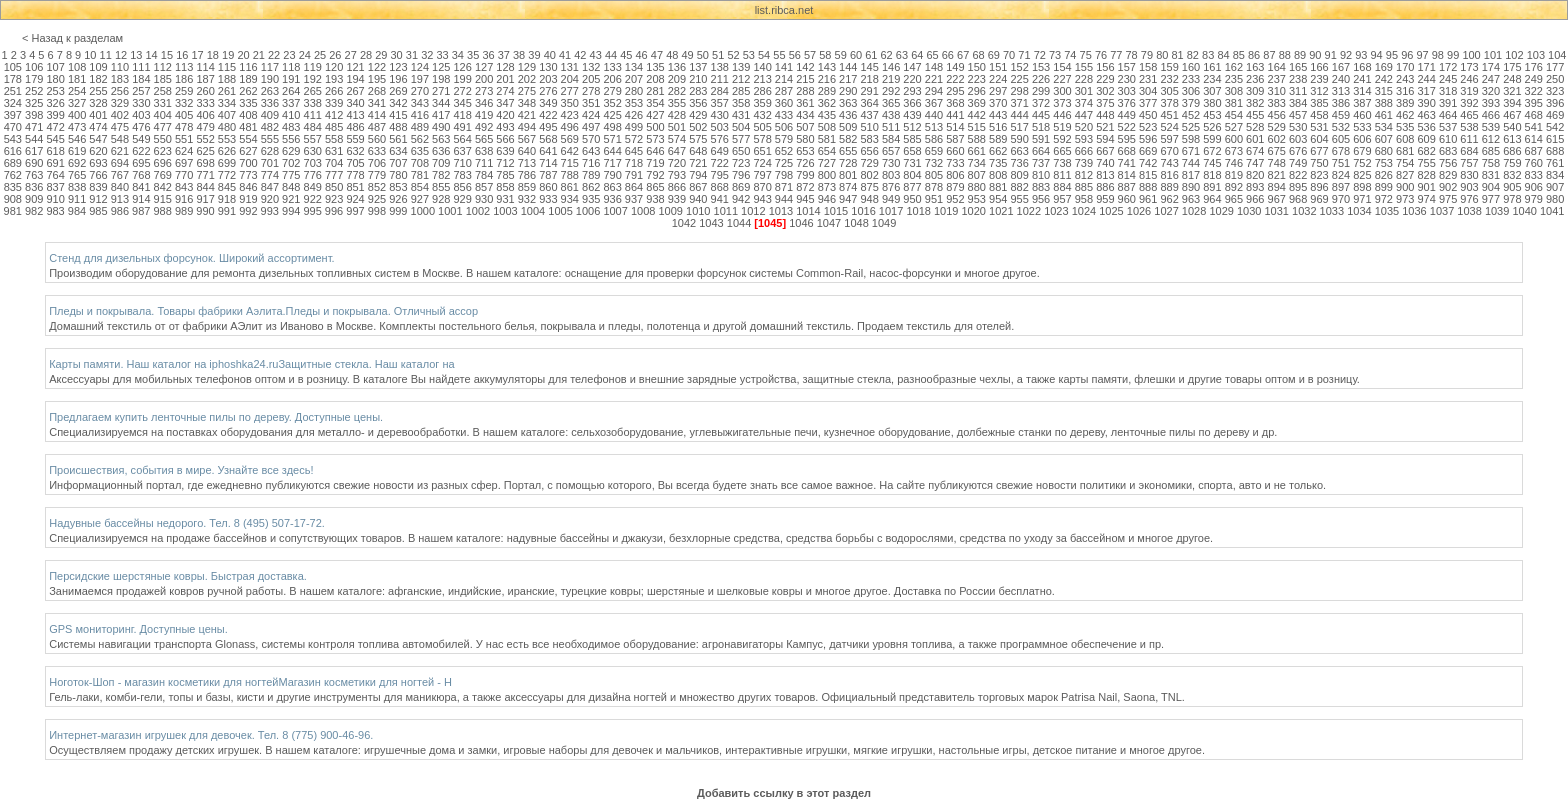 The image size is (1568, 811). What do you see at coordinates (902, 55) in the screenshot?
I see `63` at bounding box center [902, 55].